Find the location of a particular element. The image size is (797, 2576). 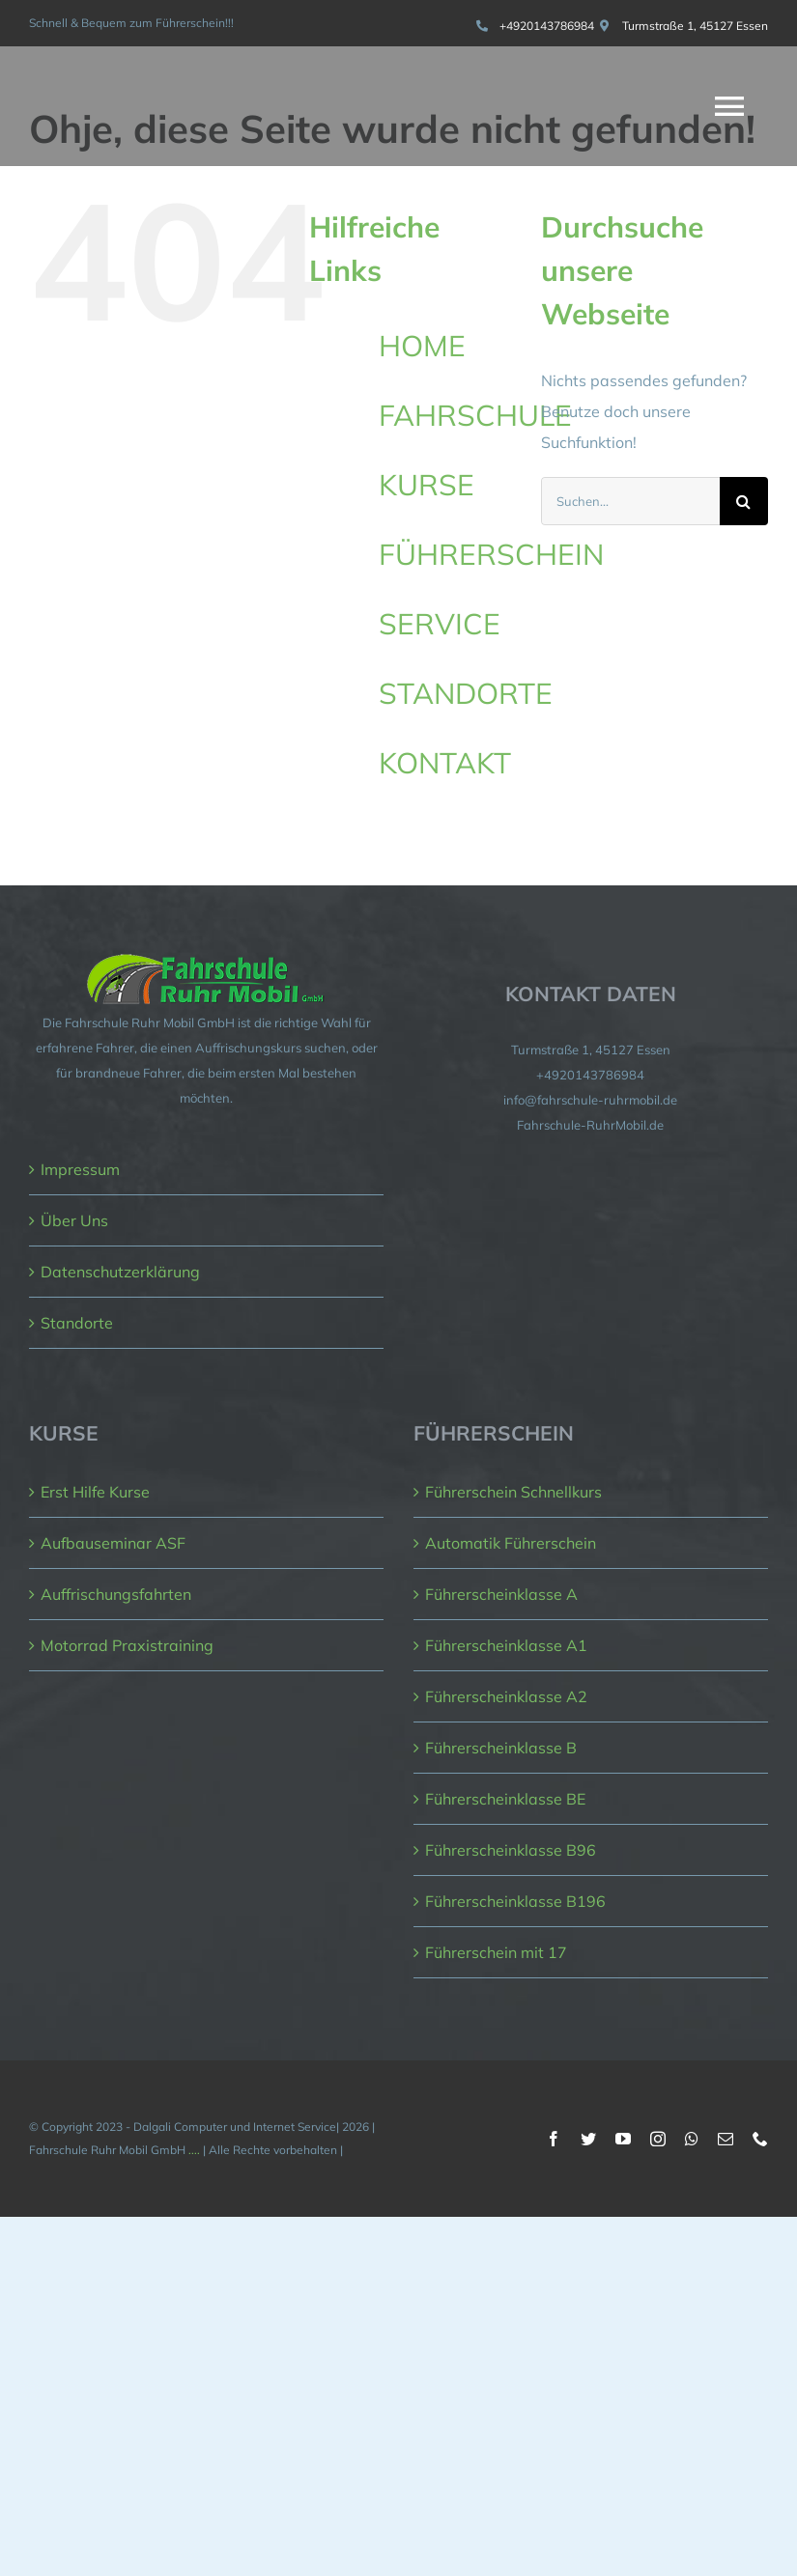

Führerscheinklasse BE is located at coordinates (505, 1798).